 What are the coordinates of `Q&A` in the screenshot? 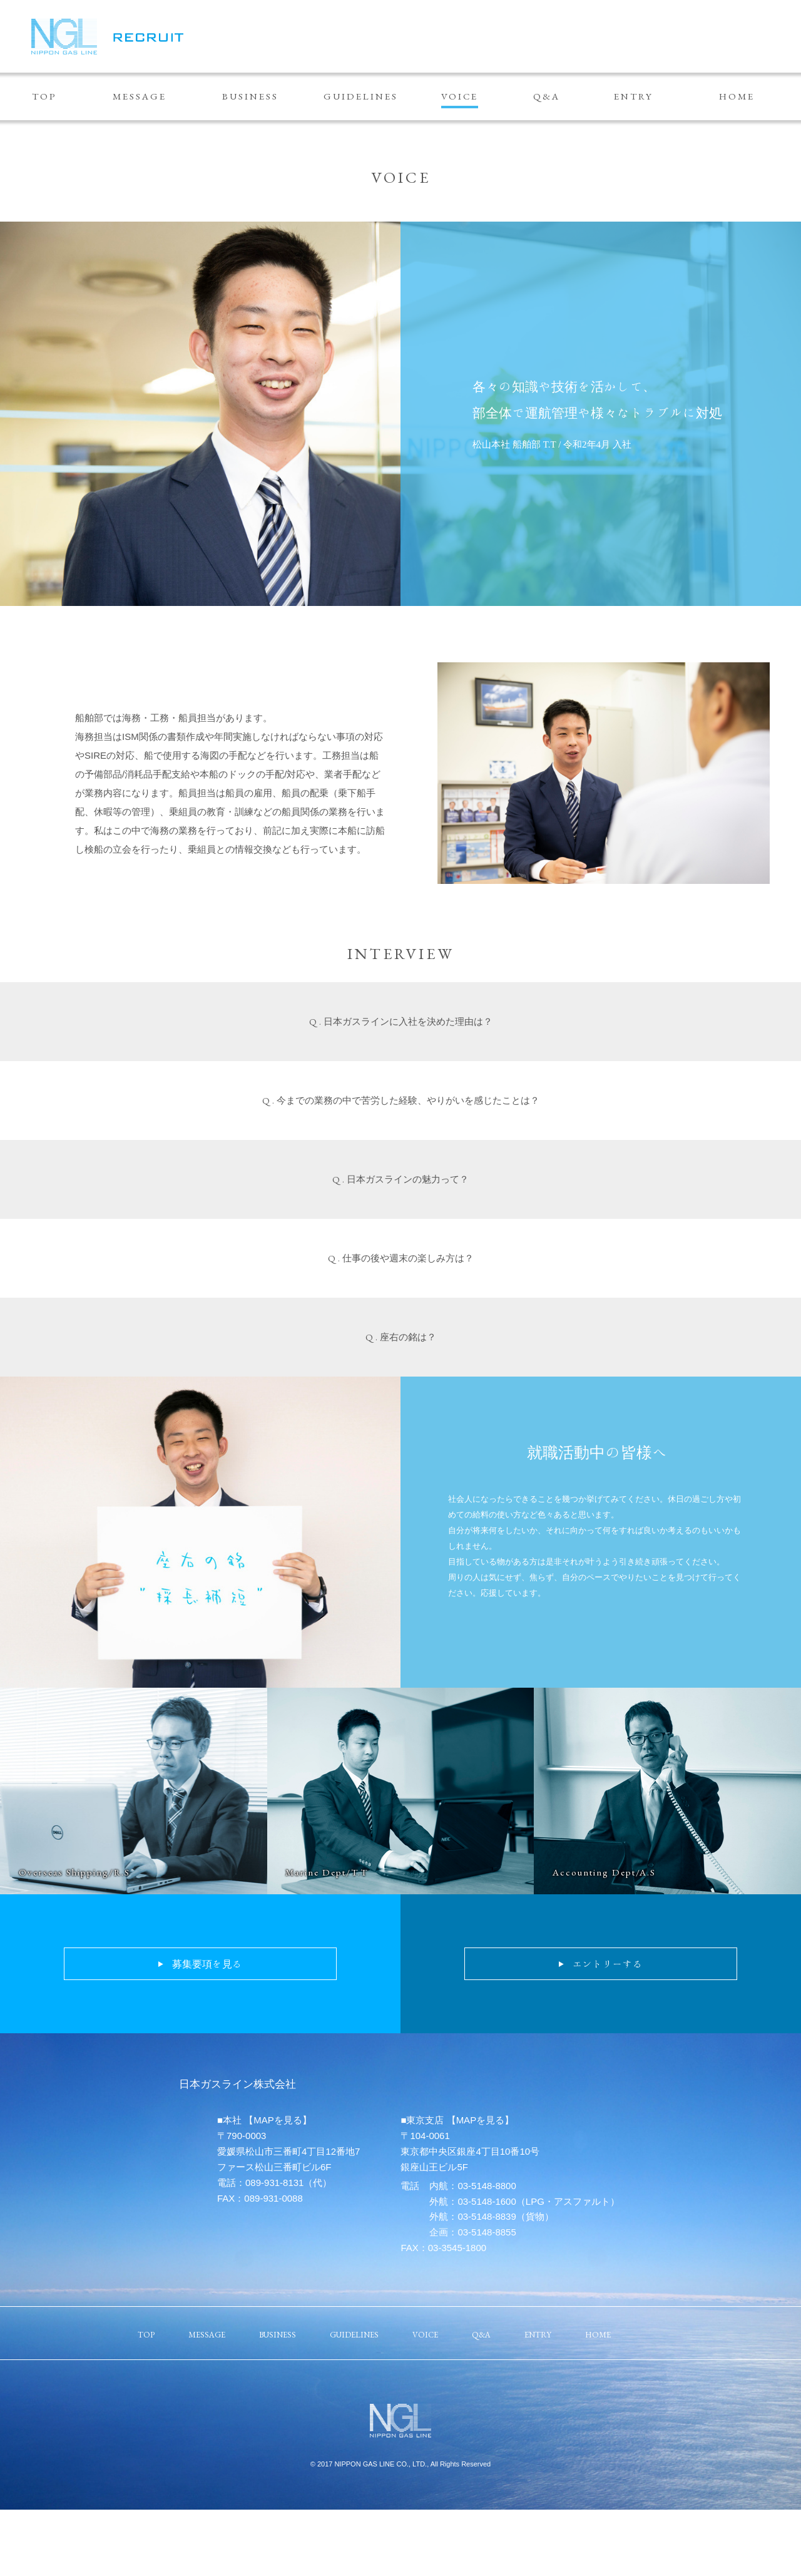 It's located at (546, 96).